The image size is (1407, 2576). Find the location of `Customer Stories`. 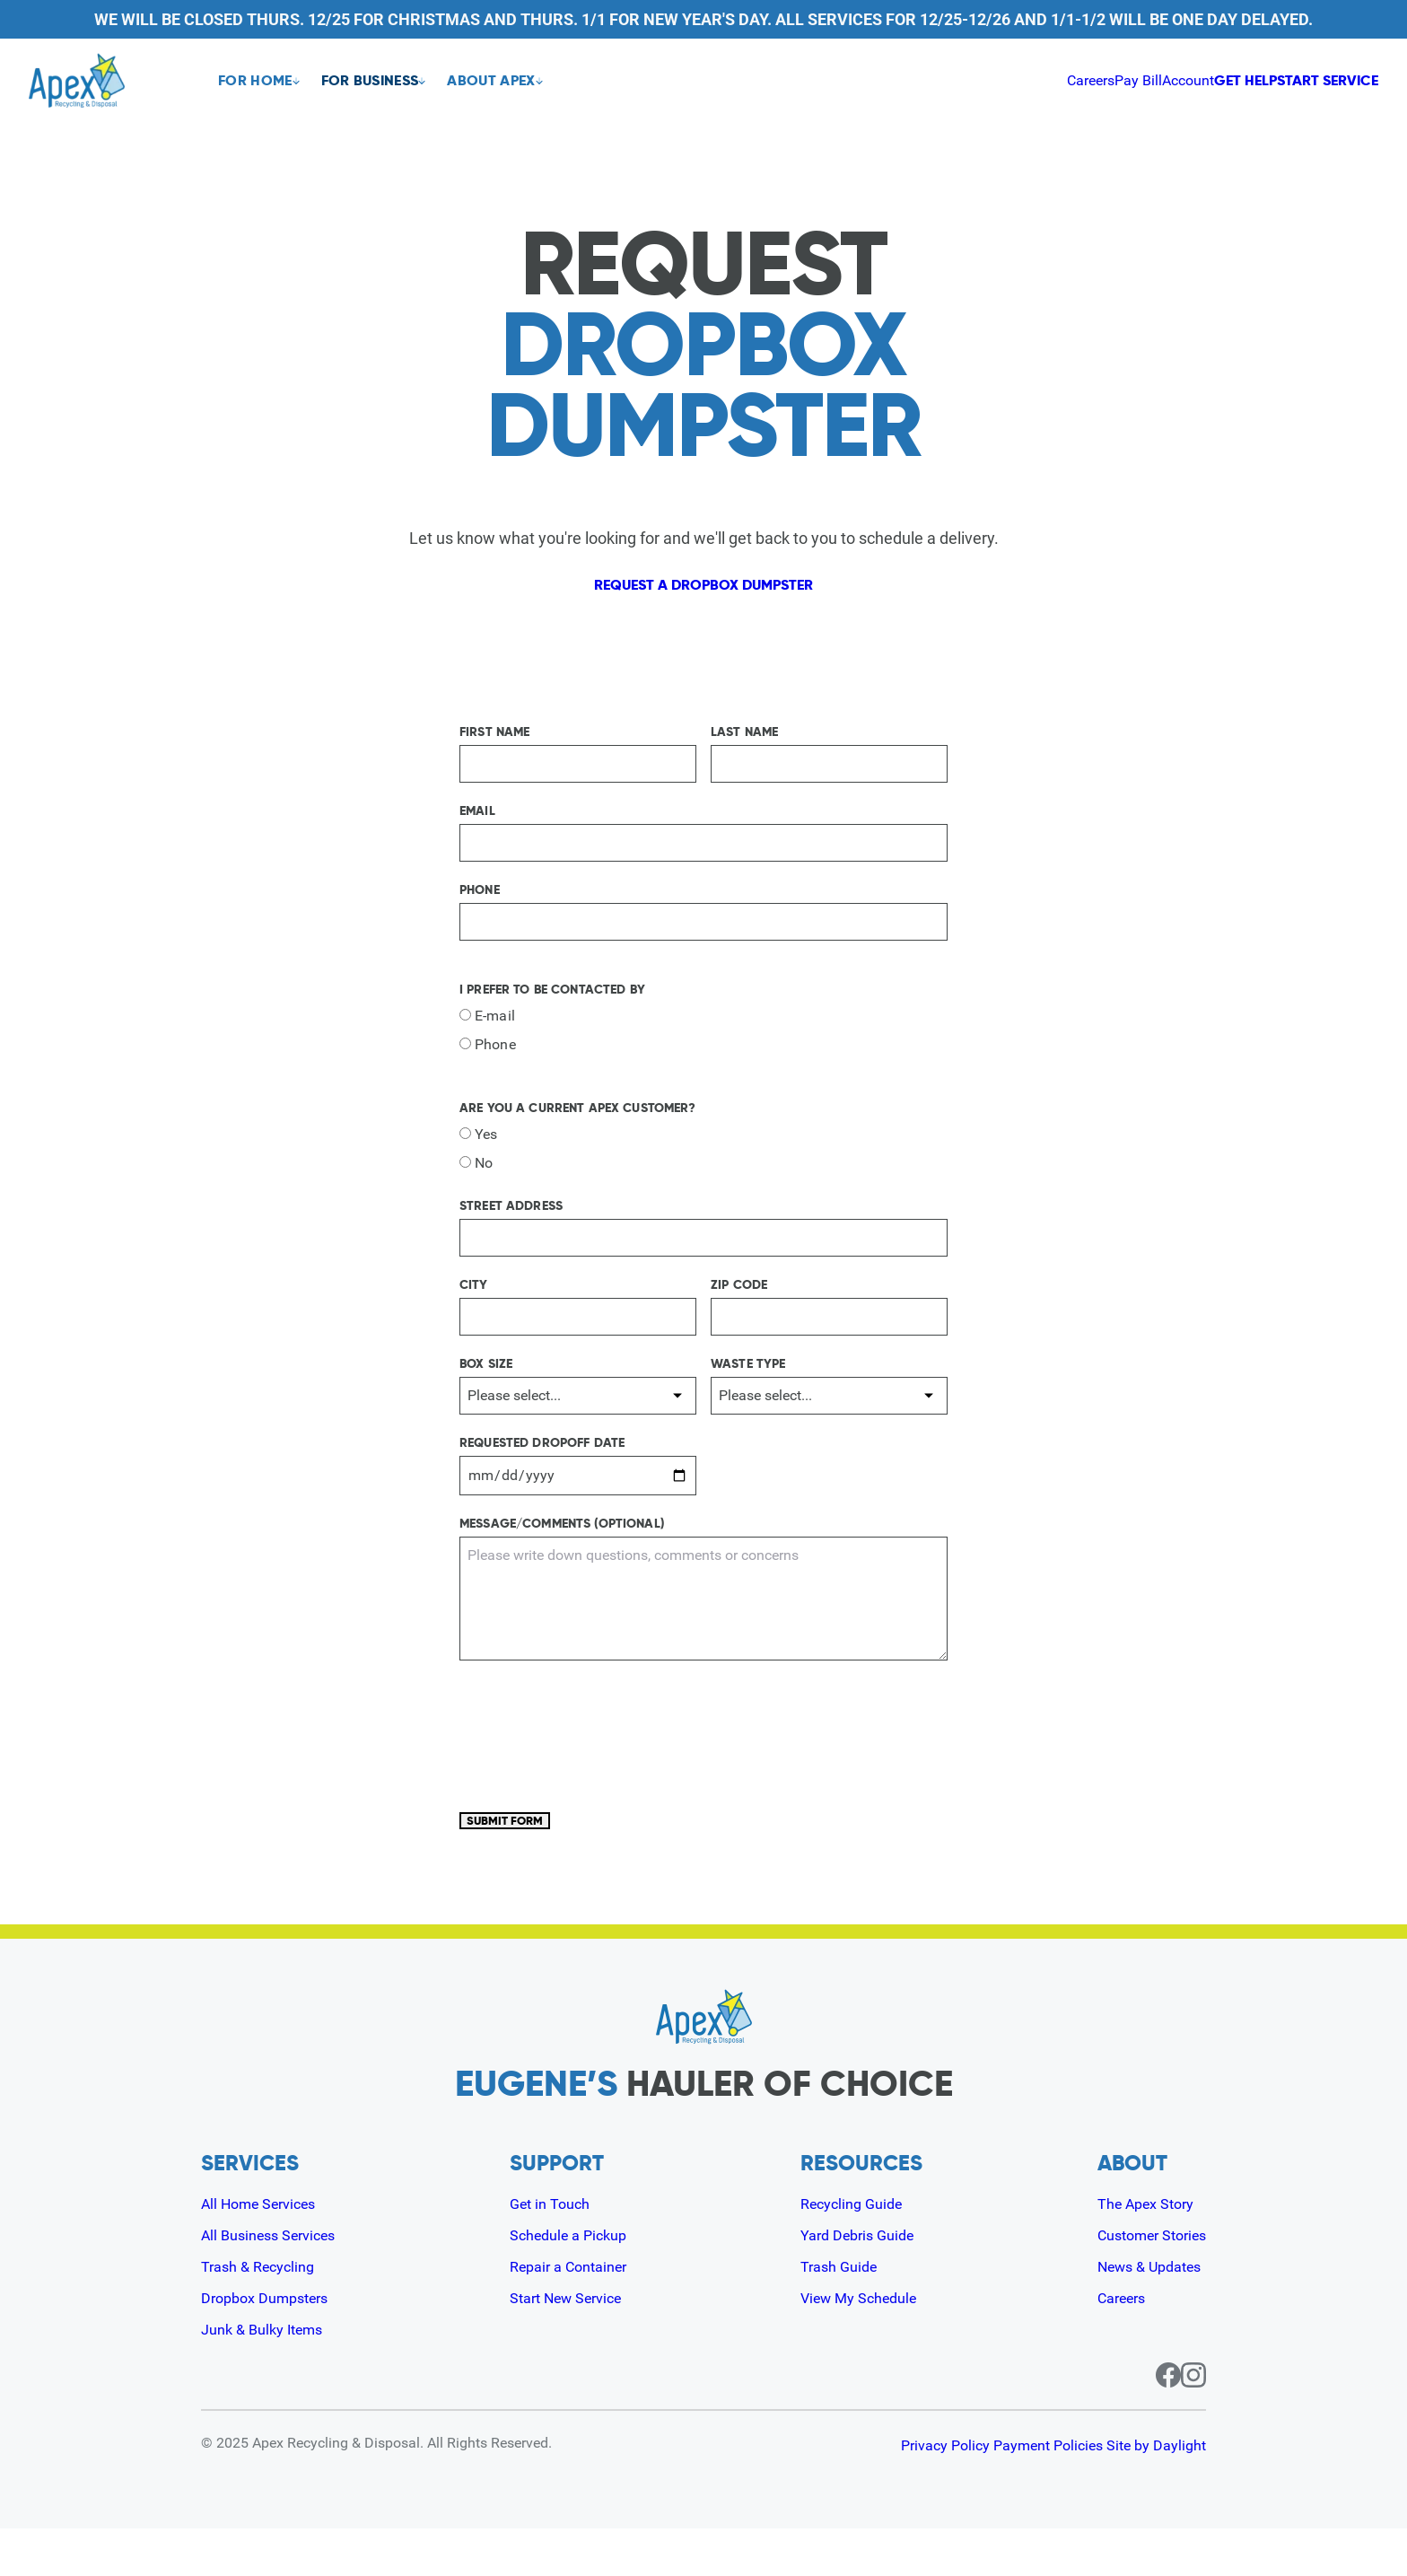

Customer Stories is located at coordinates (1143, 2282).